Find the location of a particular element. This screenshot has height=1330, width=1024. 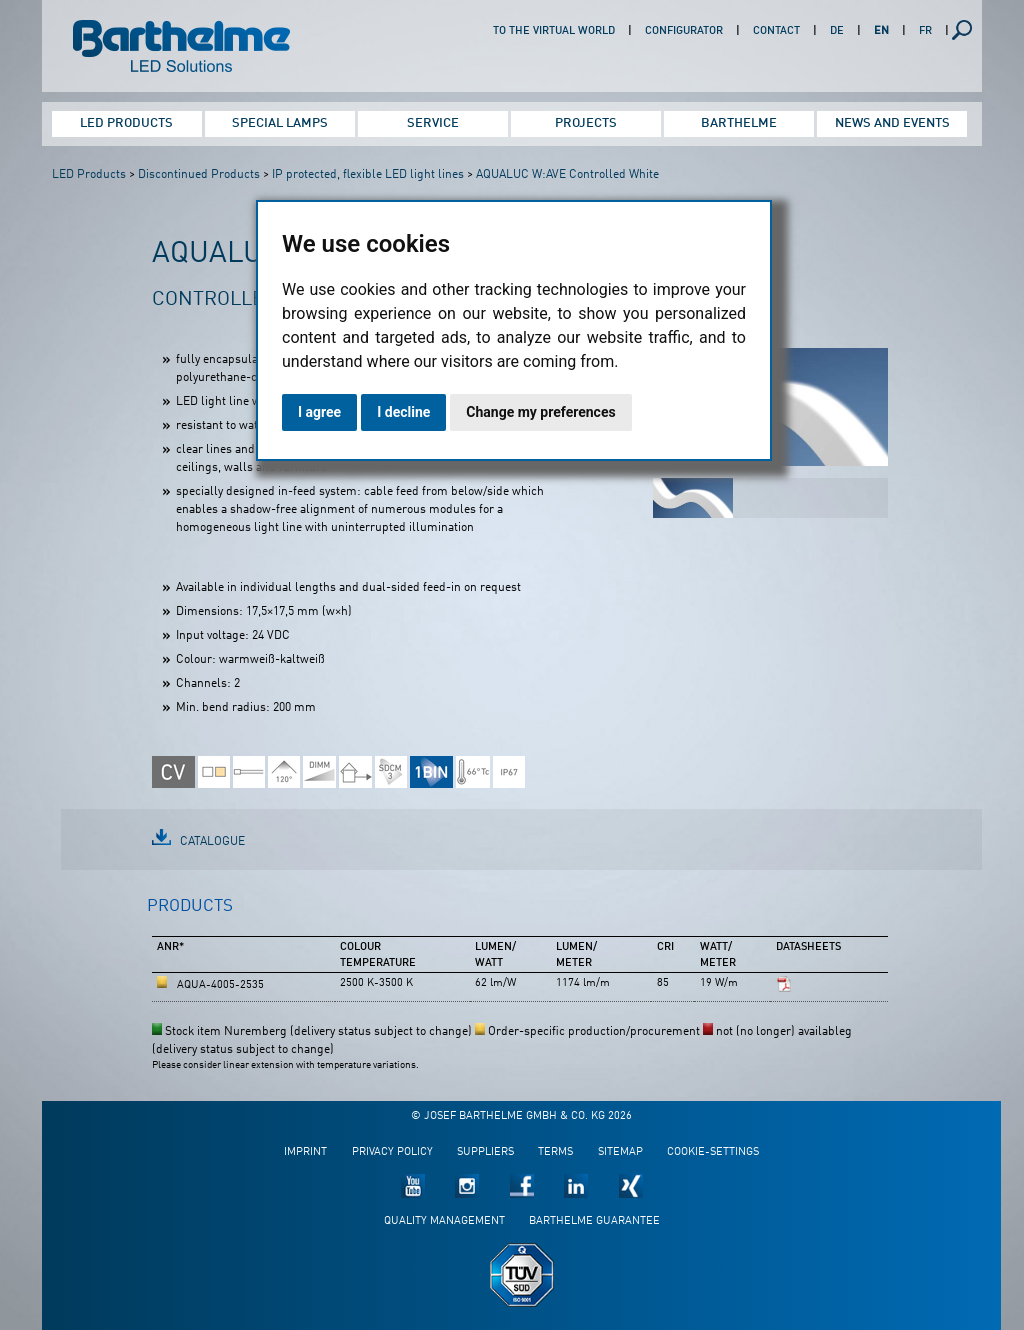

Barthelme is located at coordinates (739, 123).